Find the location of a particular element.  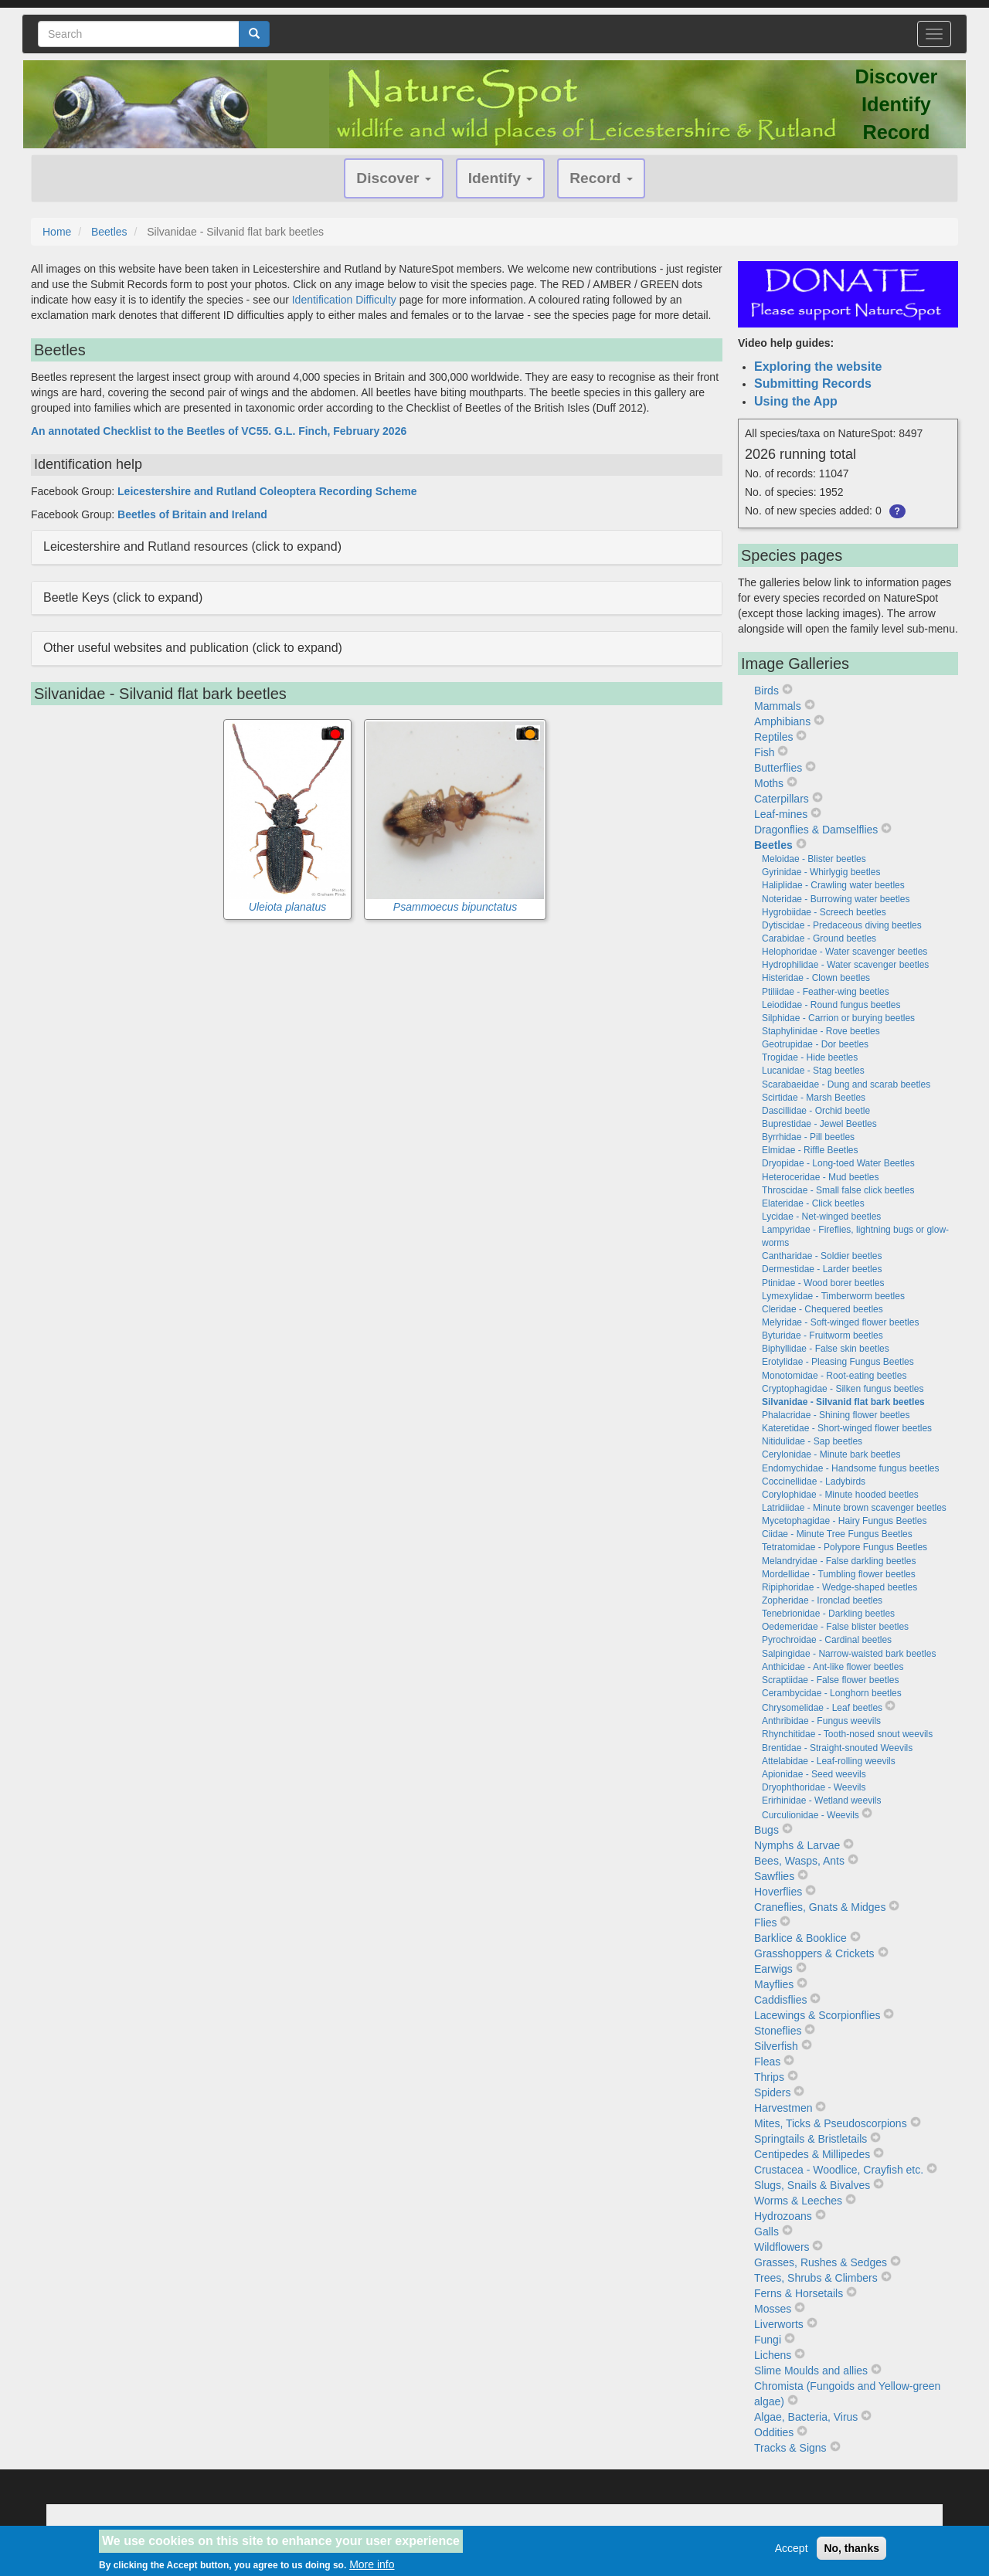

Ferns & Horsetails is located at coordinates (798, 2293).